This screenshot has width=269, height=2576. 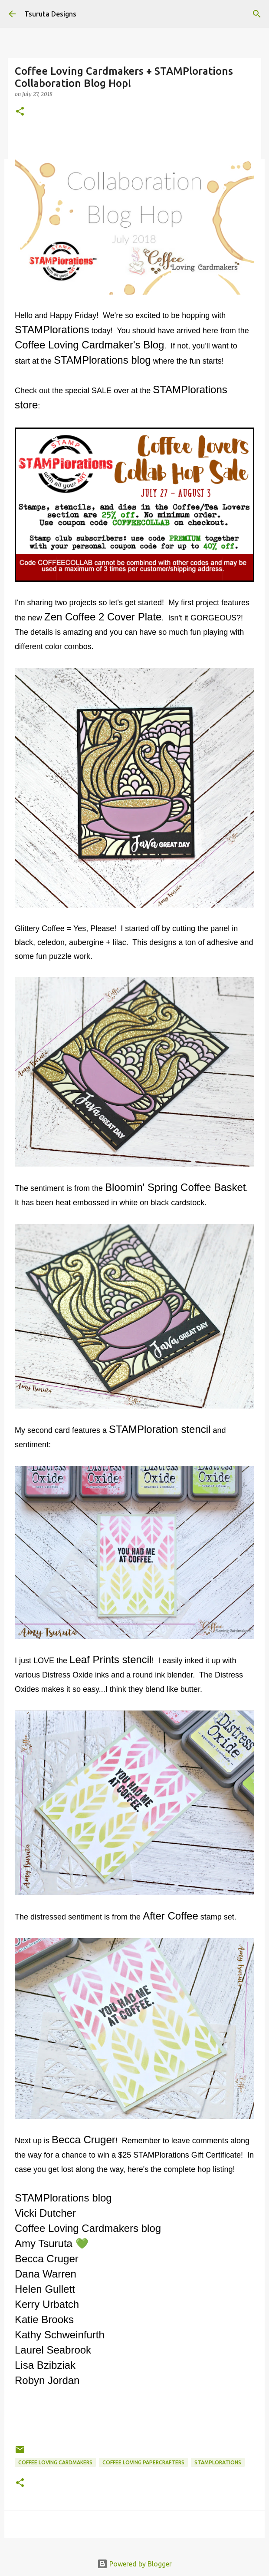 I want to click on coffee loving papercrafters, so click(x=143, y=2462).